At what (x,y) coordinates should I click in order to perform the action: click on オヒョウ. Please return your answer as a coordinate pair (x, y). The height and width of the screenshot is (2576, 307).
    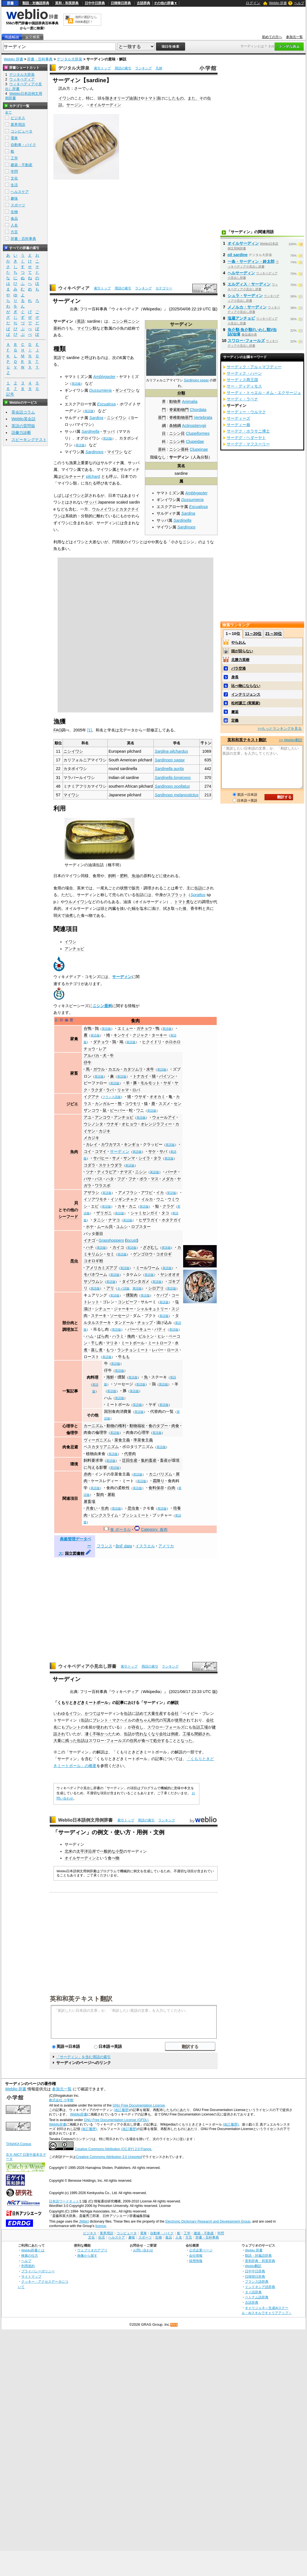
    Looking at the image, I should click on (129, 1124).